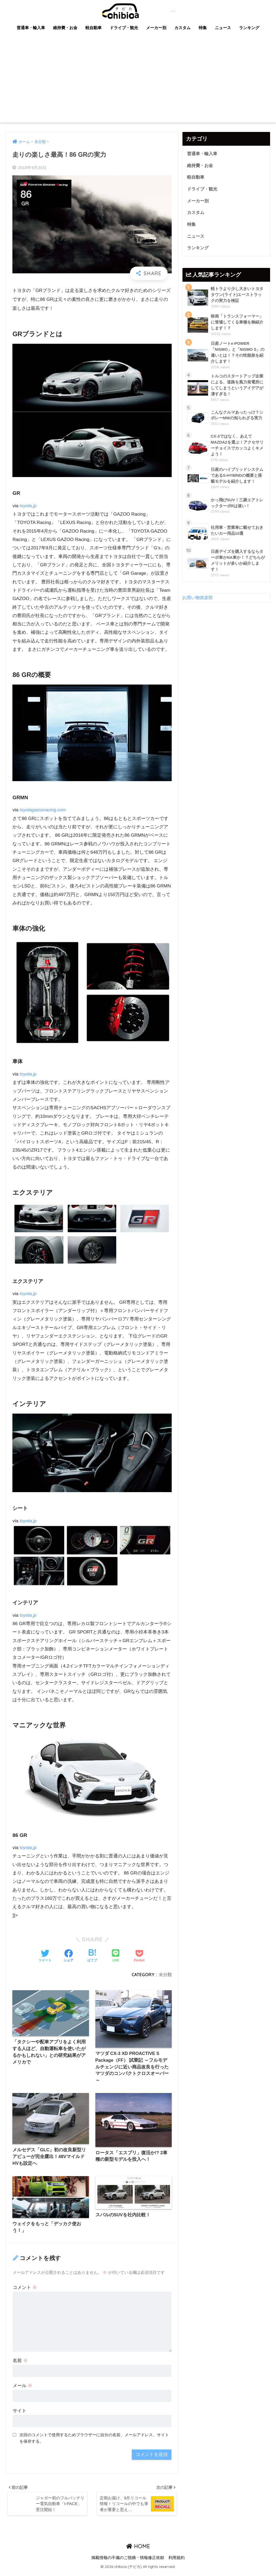  What do you see at coordinates (124, 27) in the screenshot?
I see `ドライブ・観光` at bounding box center [124, 27].